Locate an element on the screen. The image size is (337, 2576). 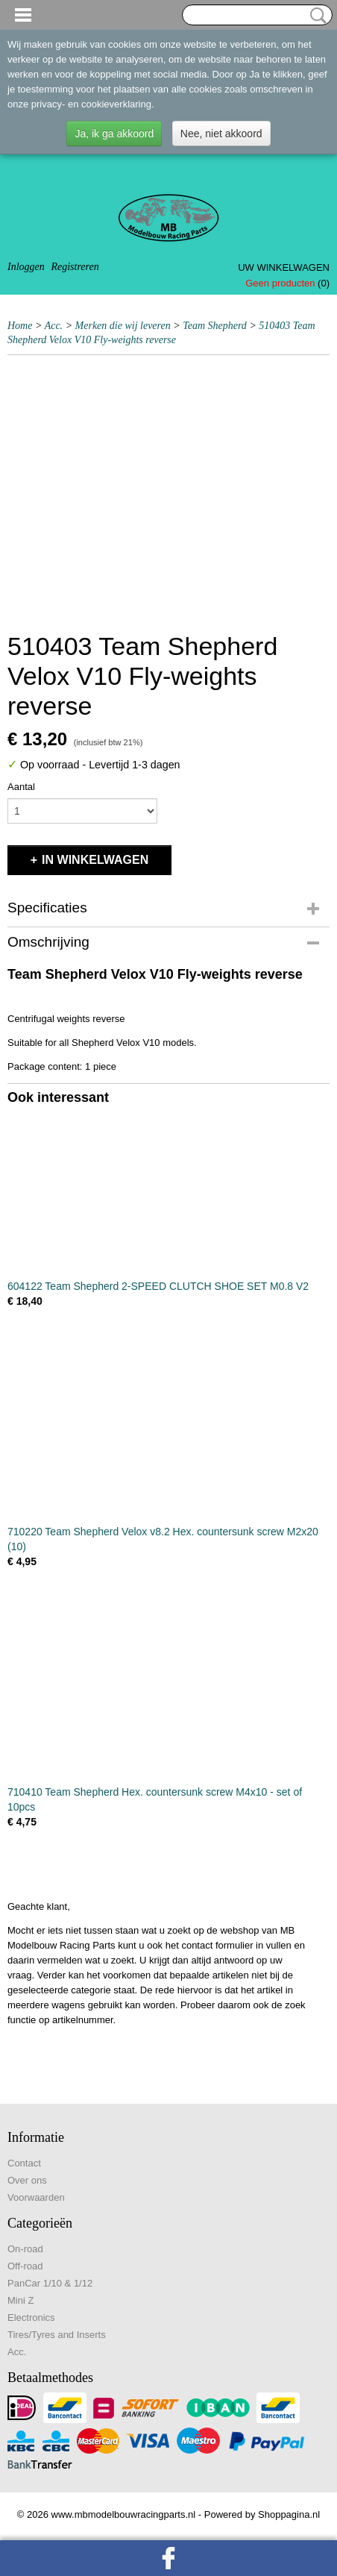
Ja, ik ga akkoord is located at coordinates (114, 134).